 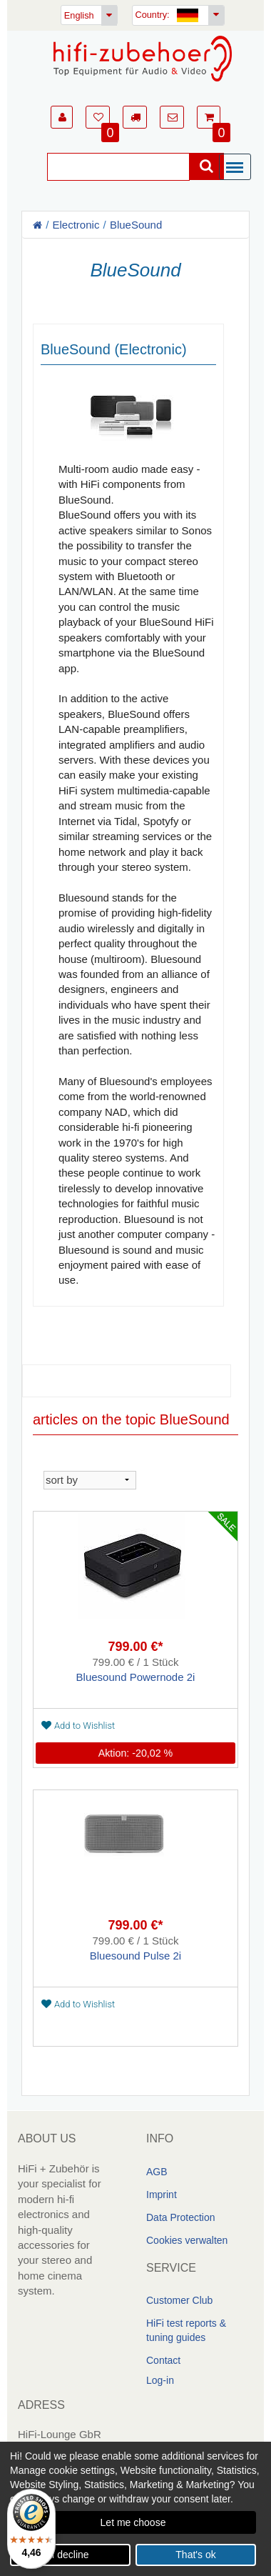 I want to click on Contact, so click(x=163, y=2360).